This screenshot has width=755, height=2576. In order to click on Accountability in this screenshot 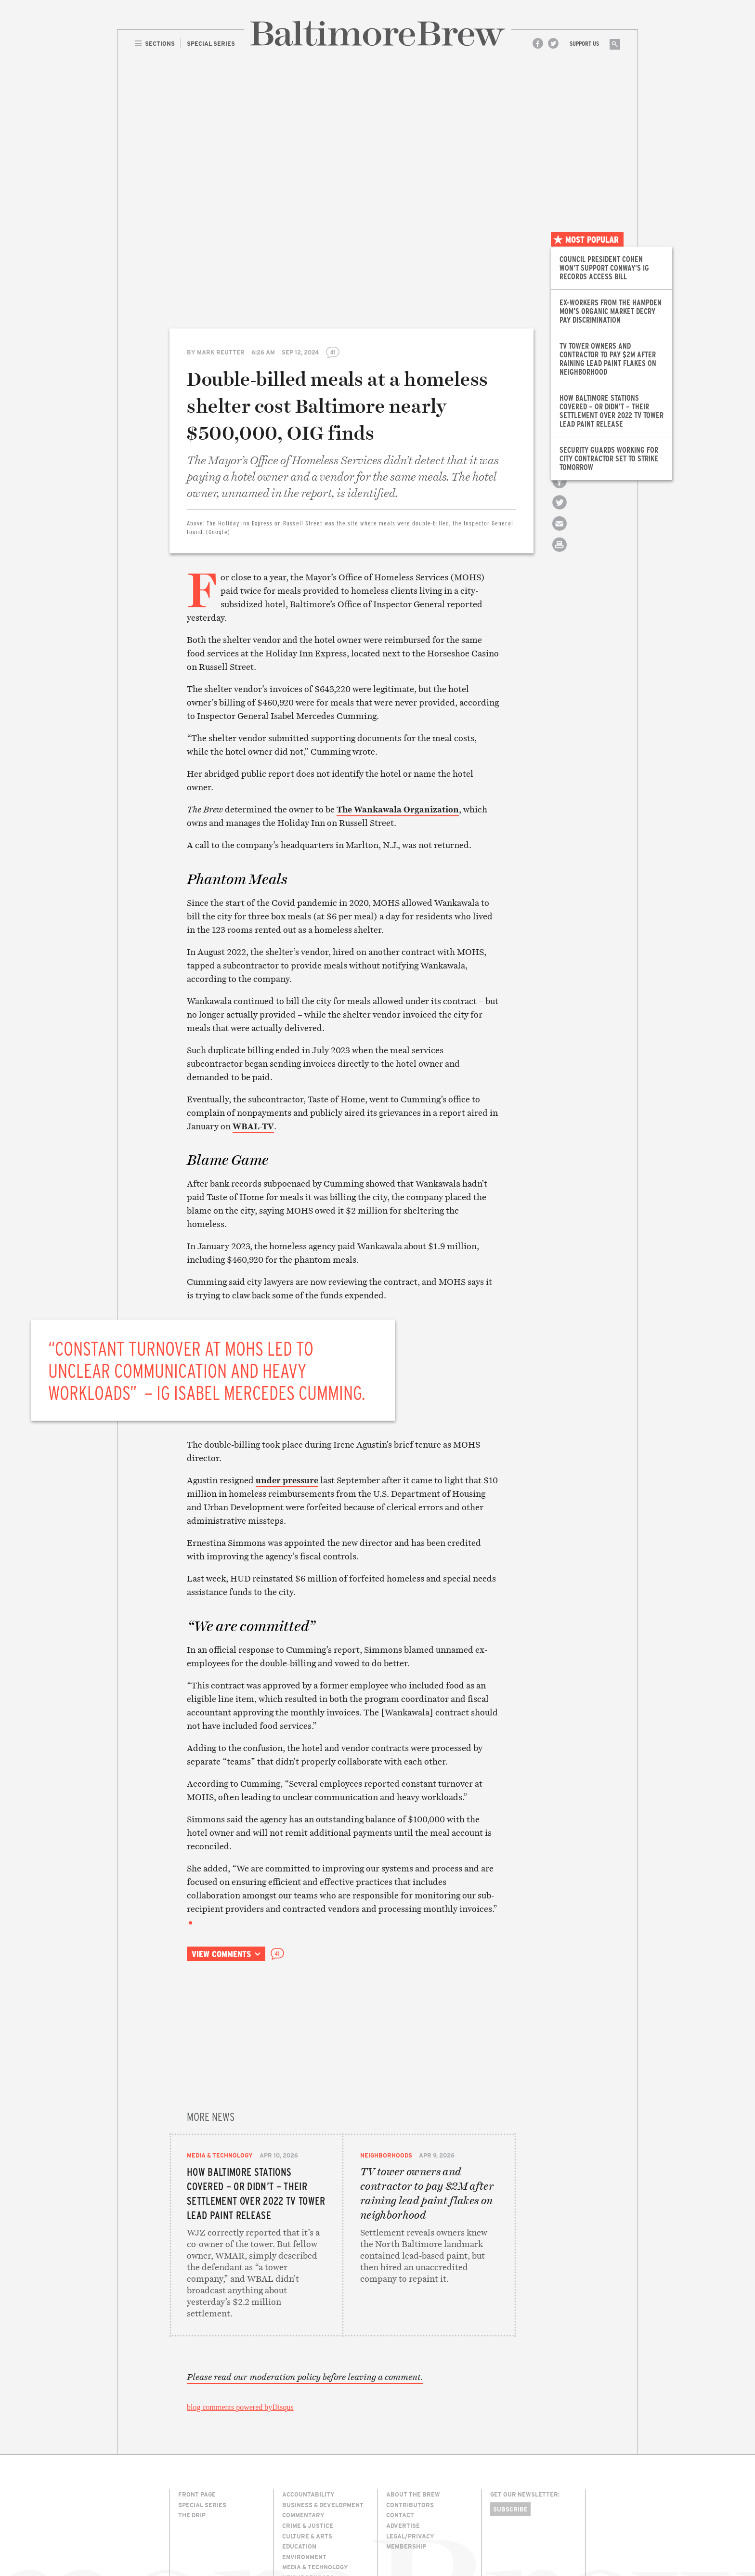, I will do `click(308, 2421)`.